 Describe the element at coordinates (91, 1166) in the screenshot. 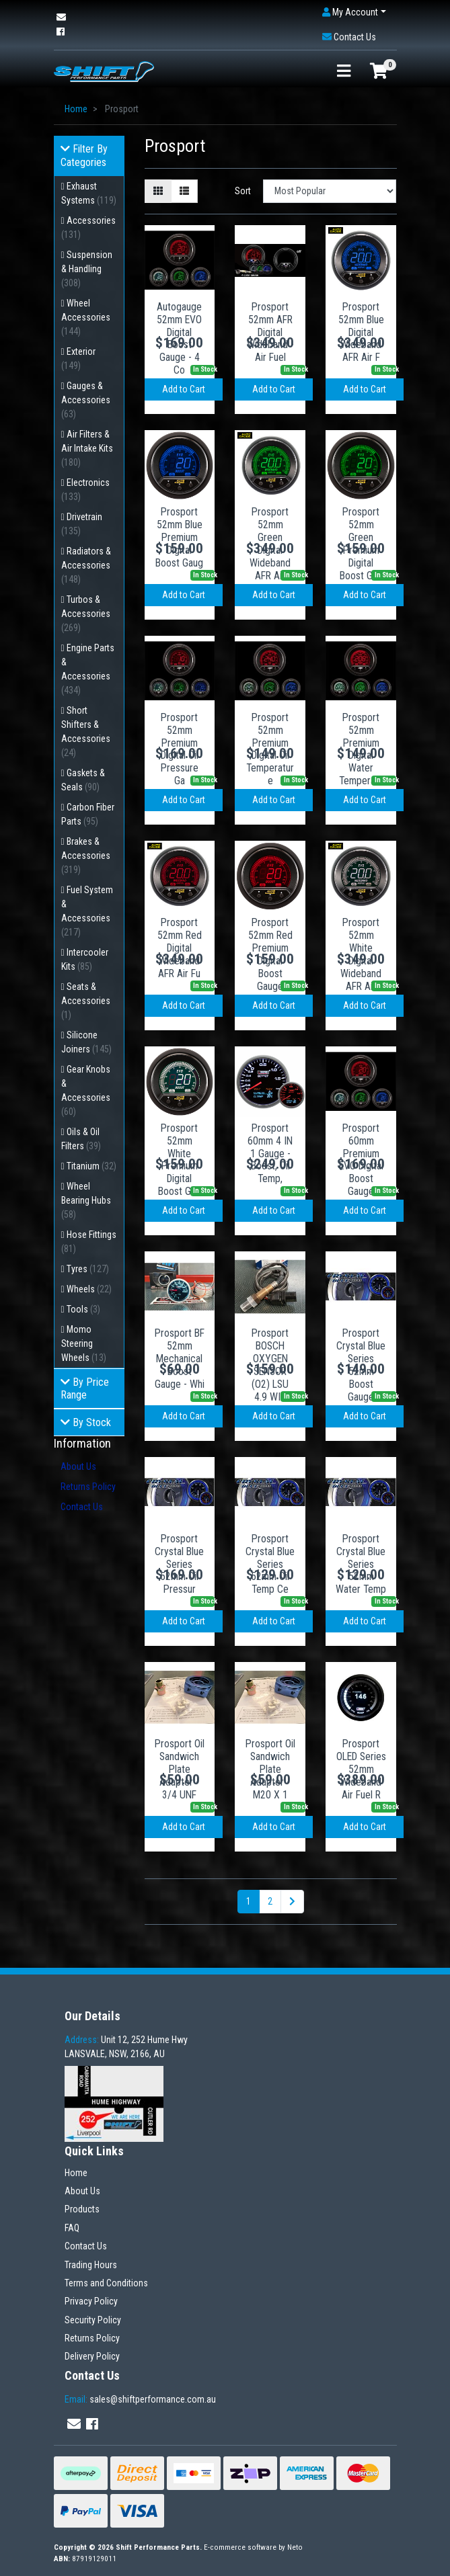

I see `Titanium` at that location.